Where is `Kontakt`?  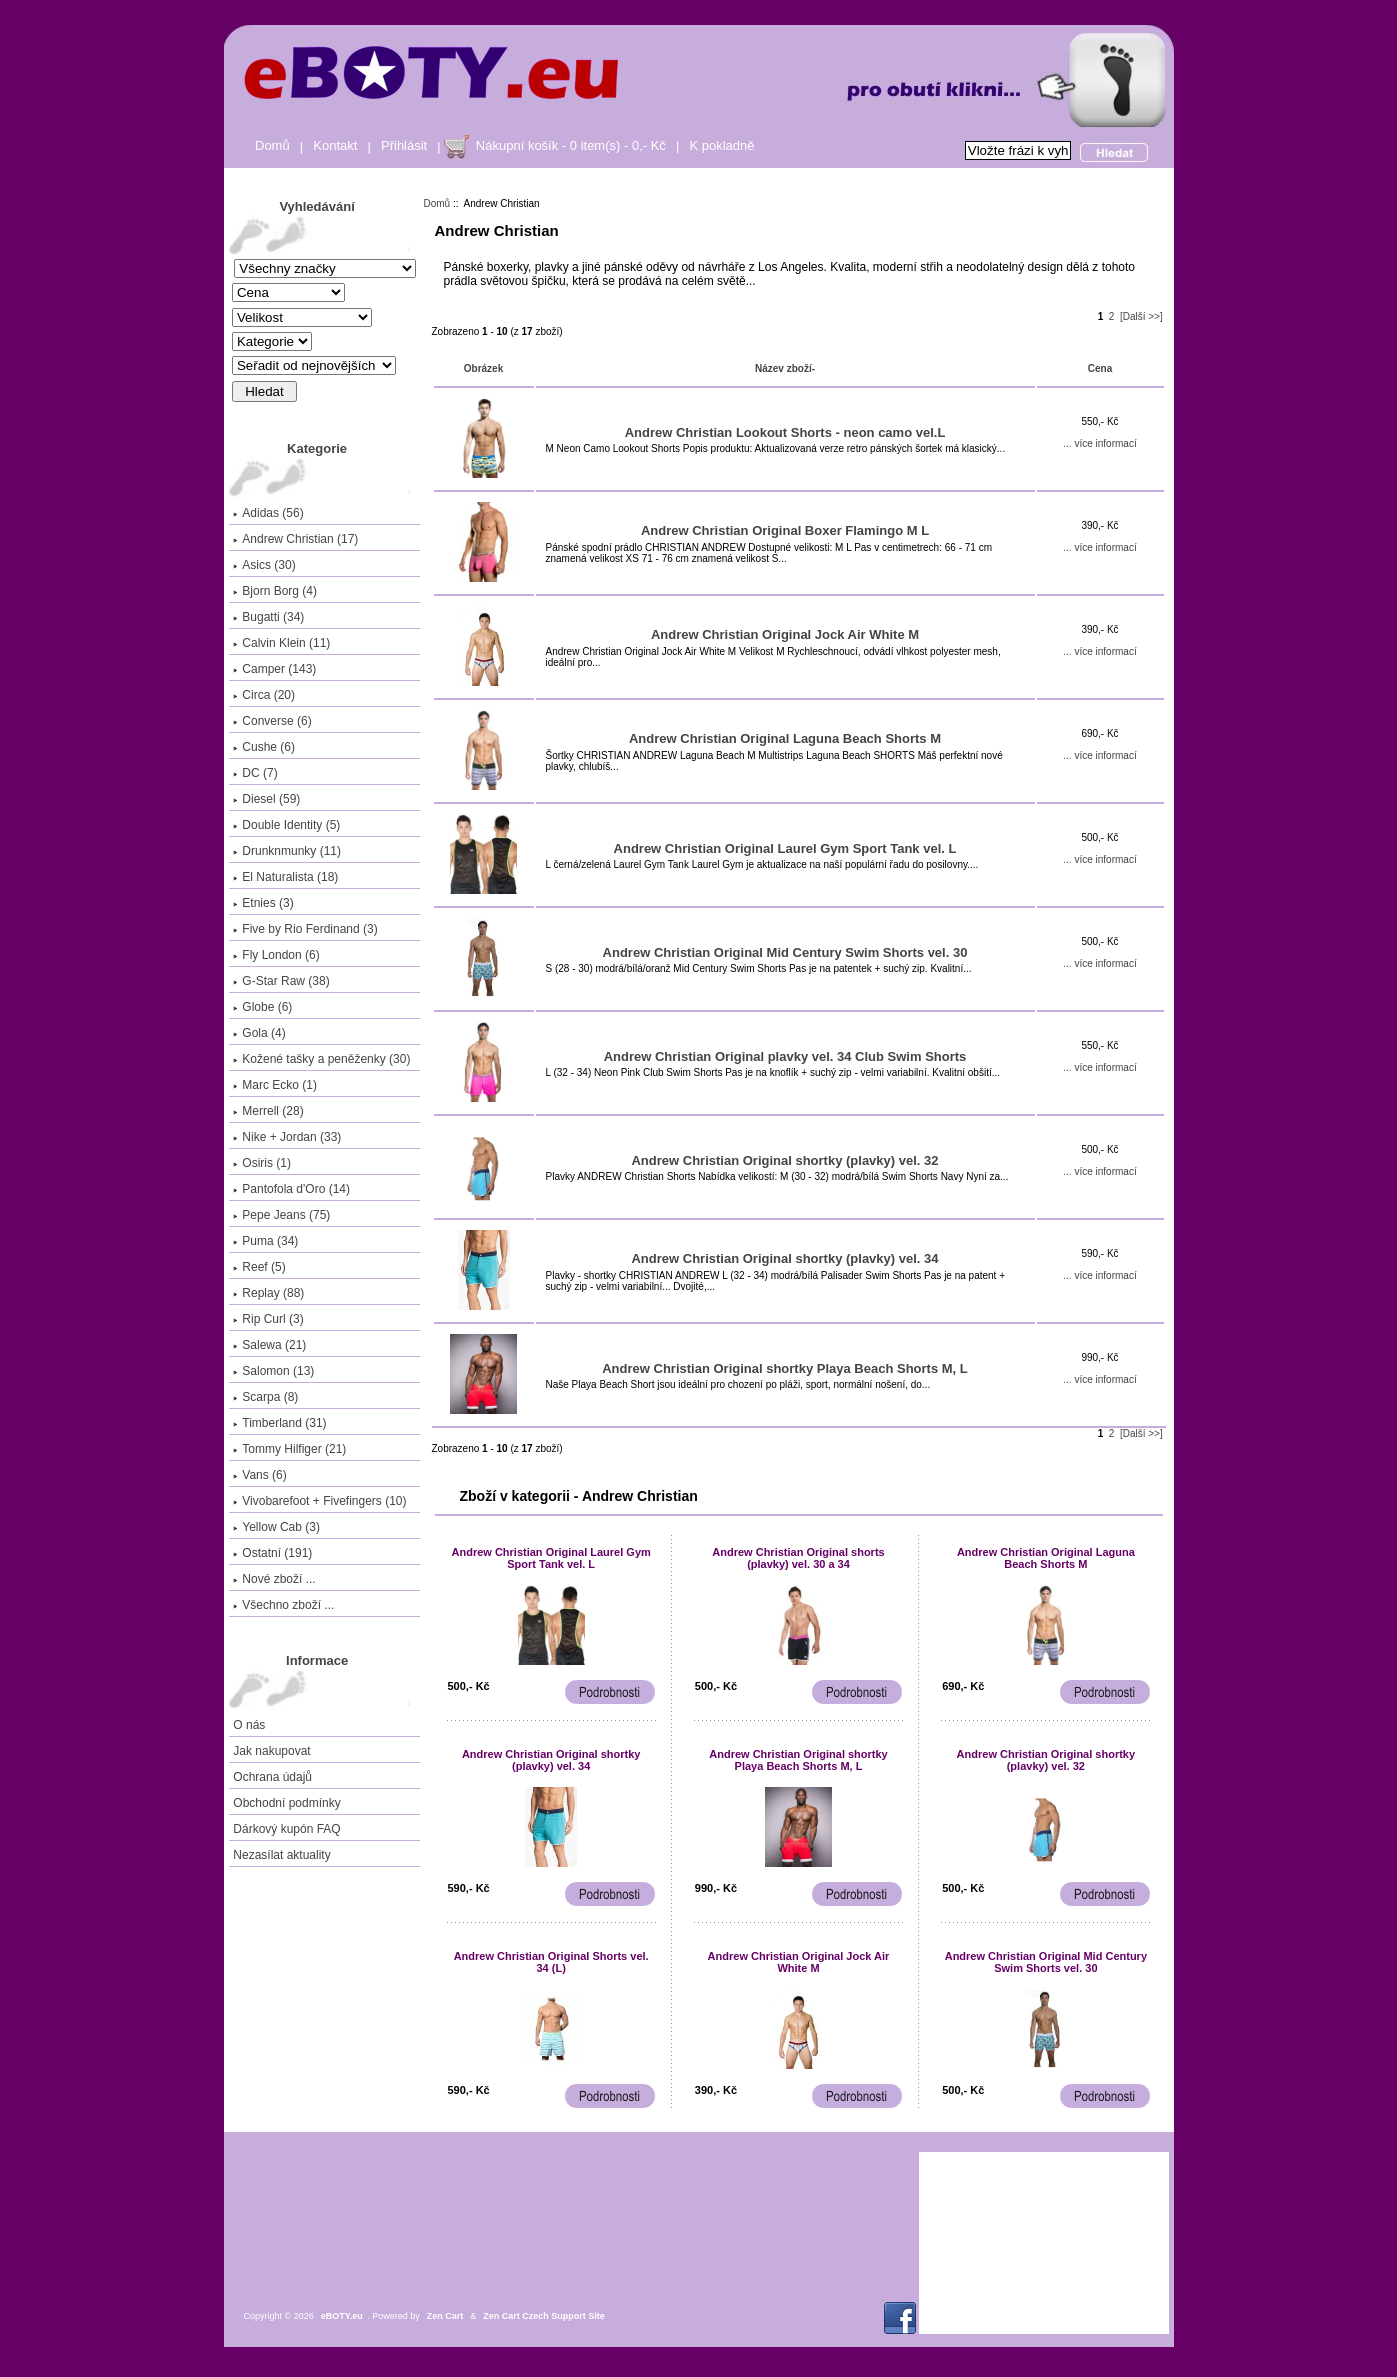 Kontakt is located at coordinates (335, 145).